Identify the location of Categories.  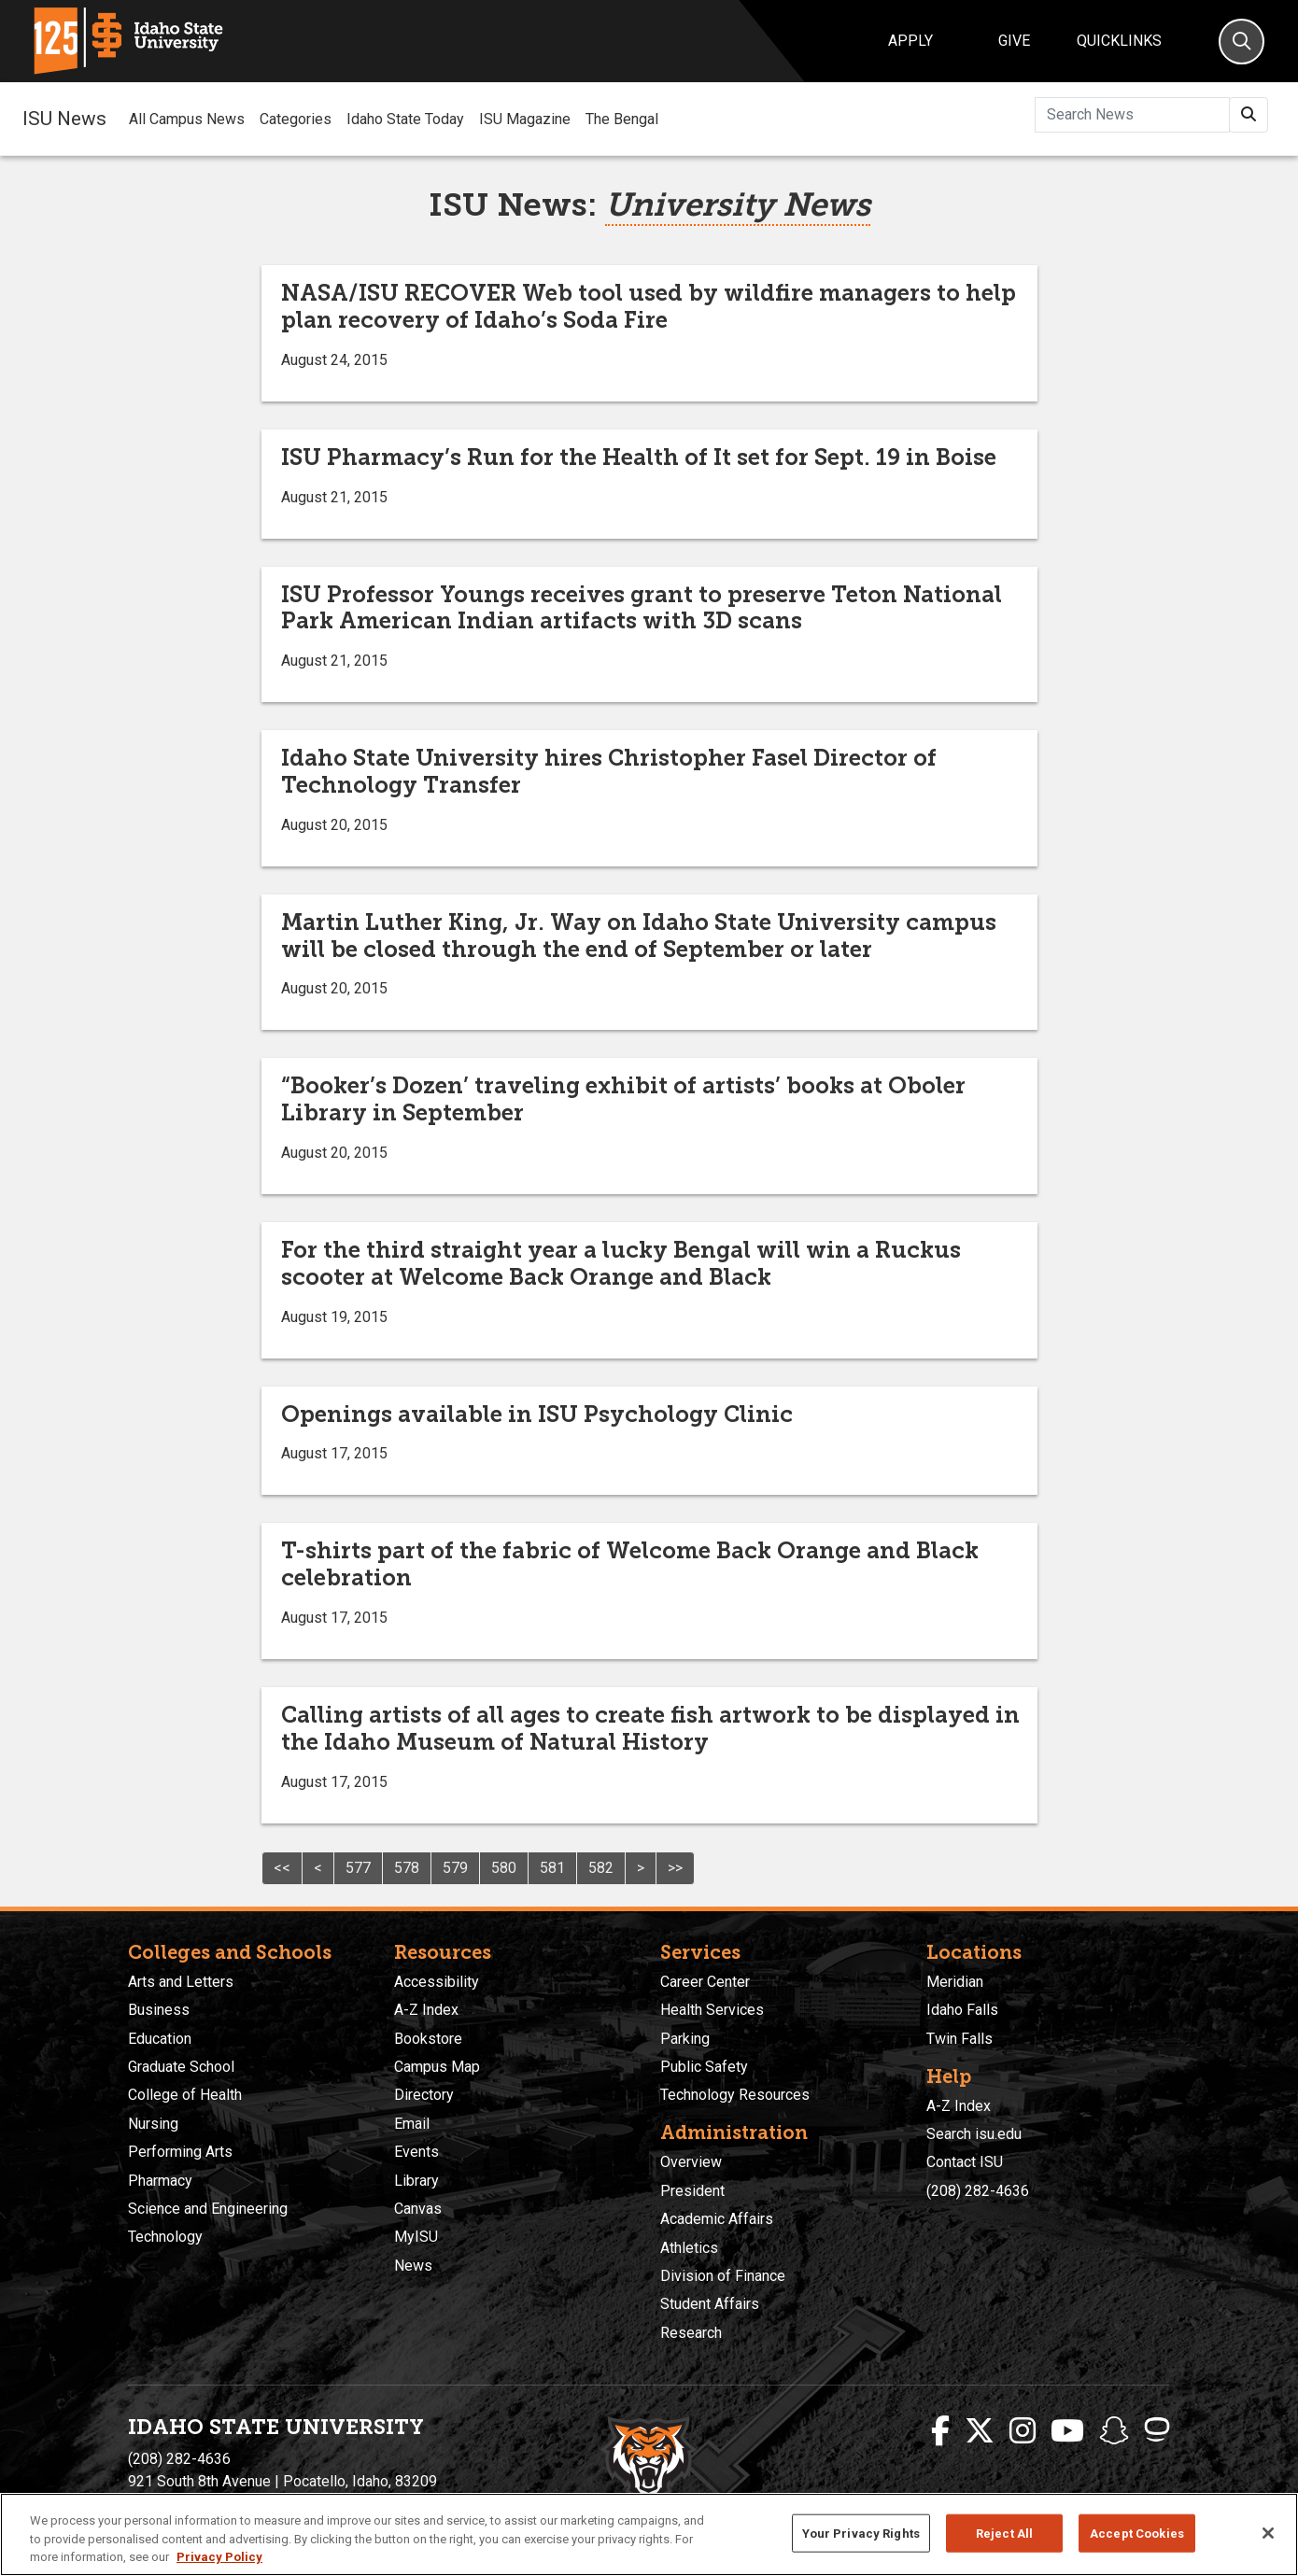
(296, 119).